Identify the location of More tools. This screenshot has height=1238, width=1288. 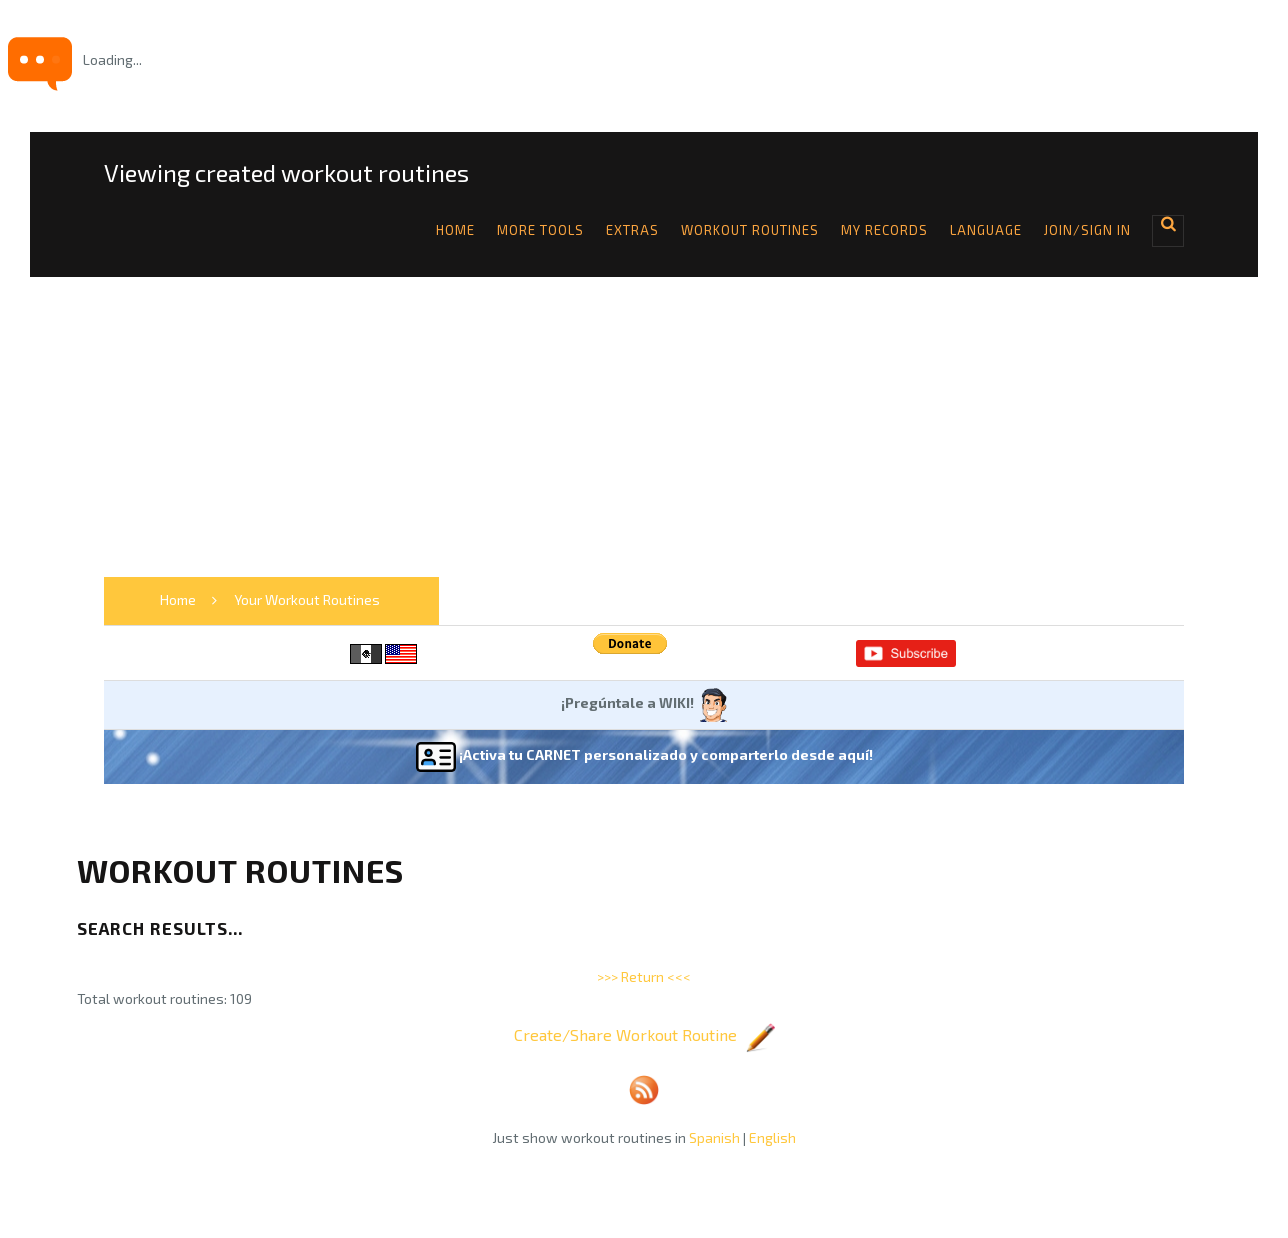
(540, 230).